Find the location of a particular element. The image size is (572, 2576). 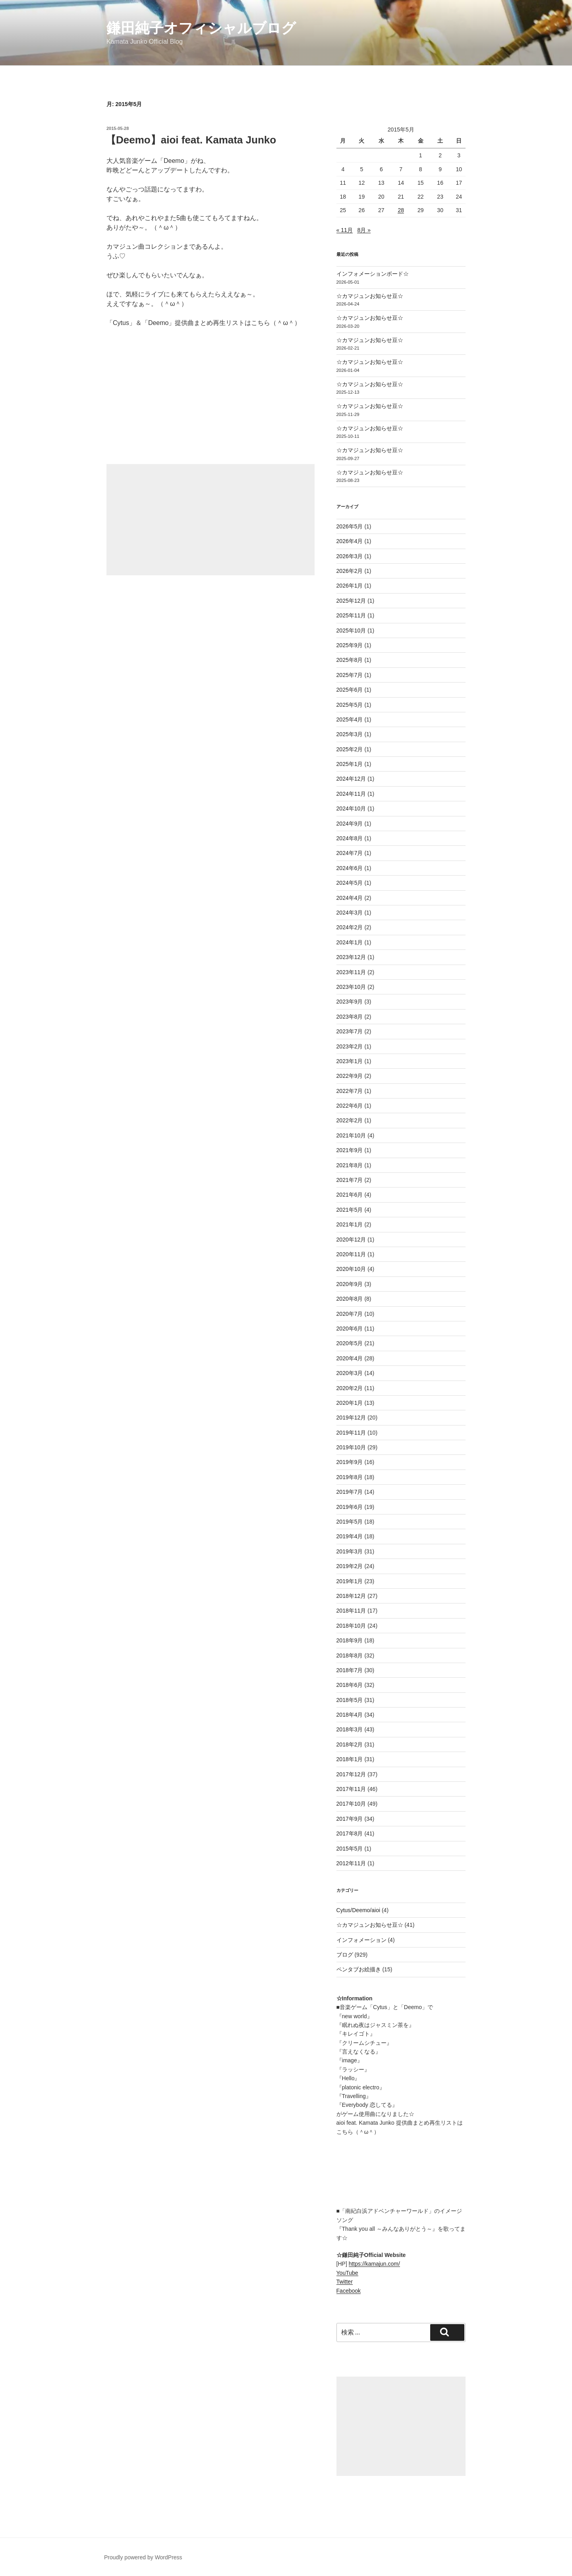

Cytus/Deemo/aioi is located at coordinates (358, 1910).